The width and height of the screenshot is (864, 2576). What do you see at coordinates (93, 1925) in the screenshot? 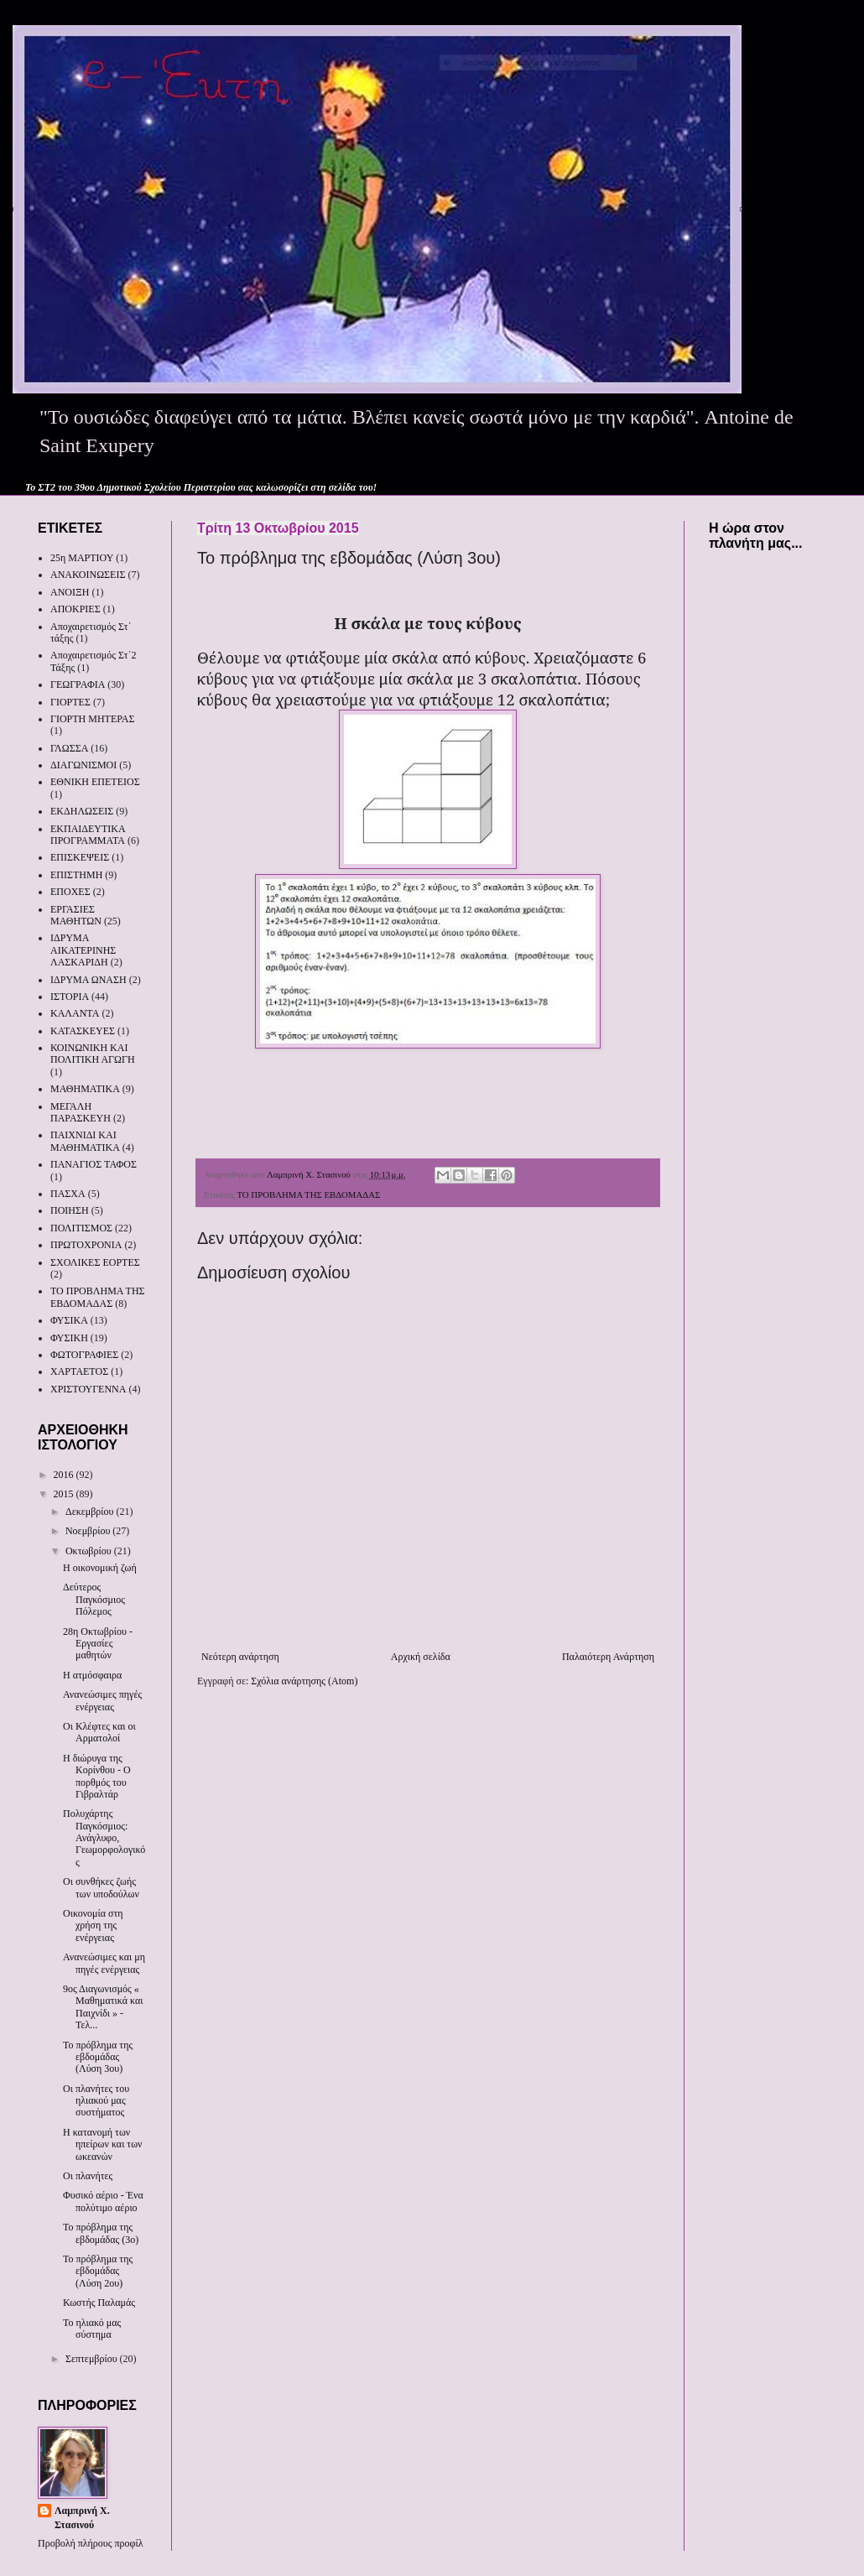
I see `Οικονομία στη χρήση της ενέργειας` at bounding box center [93, 1925].